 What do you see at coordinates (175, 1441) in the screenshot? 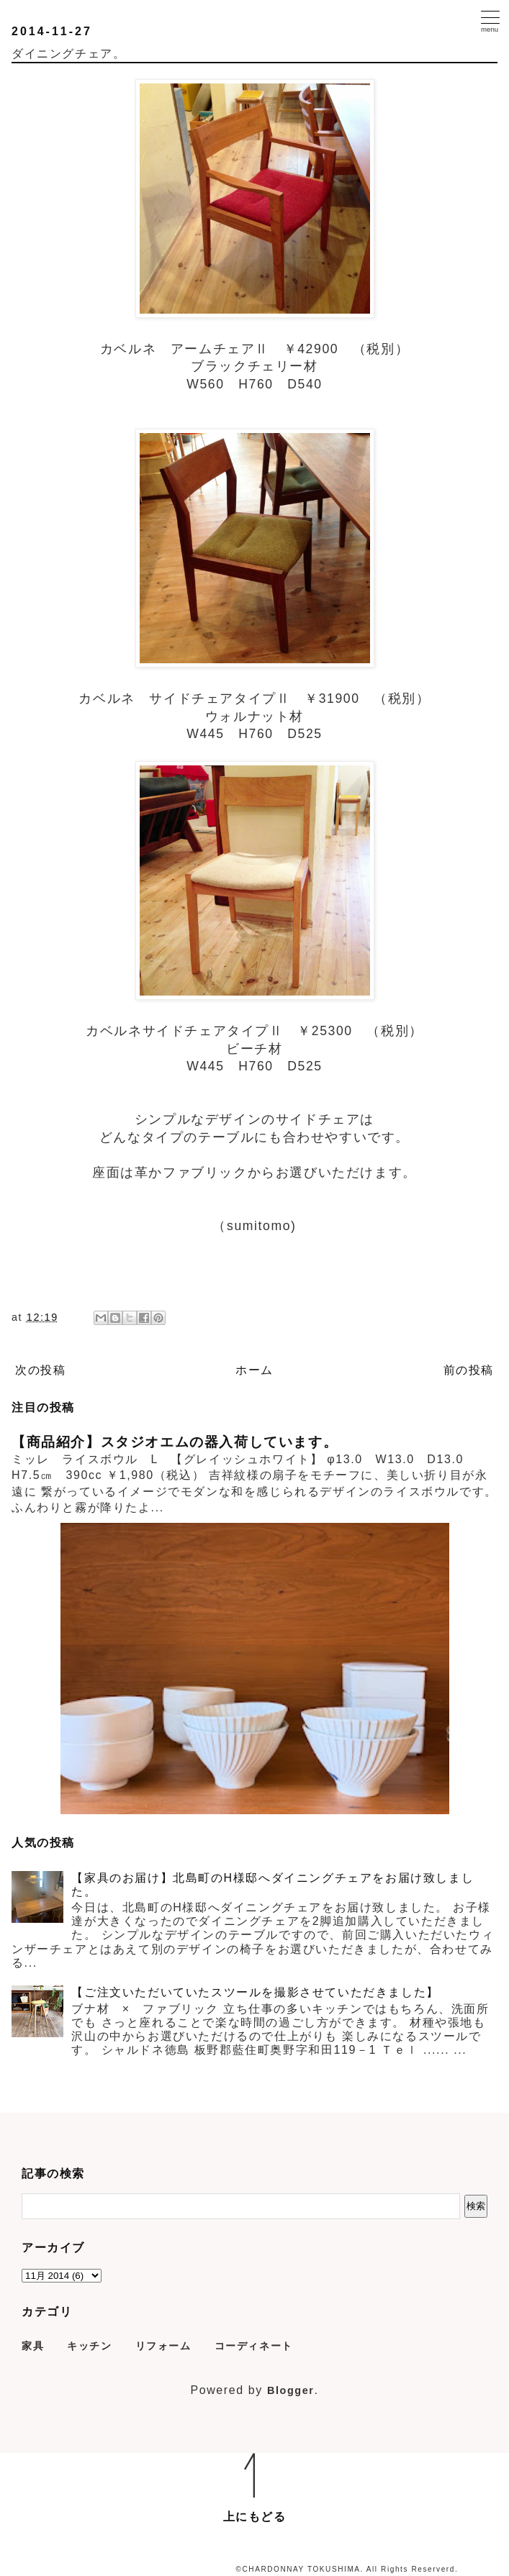
I see `【商品紹介】スタジオエムの器入荷しています。` at bounding box center [175, 1441].